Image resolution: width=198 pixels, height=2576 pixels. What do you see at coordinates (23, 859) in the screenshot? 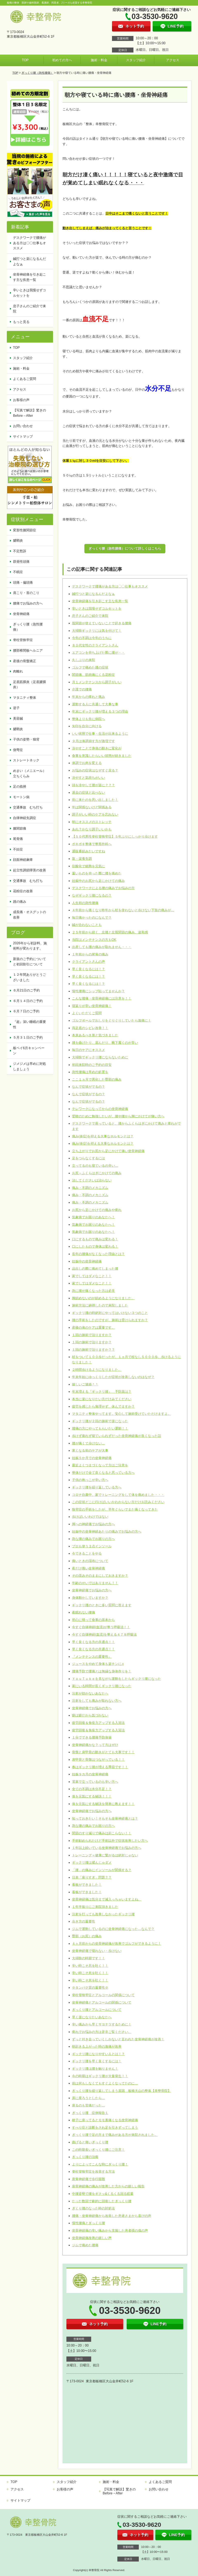
I see `顔面神経麻痺` at bounding box center [23, 859].